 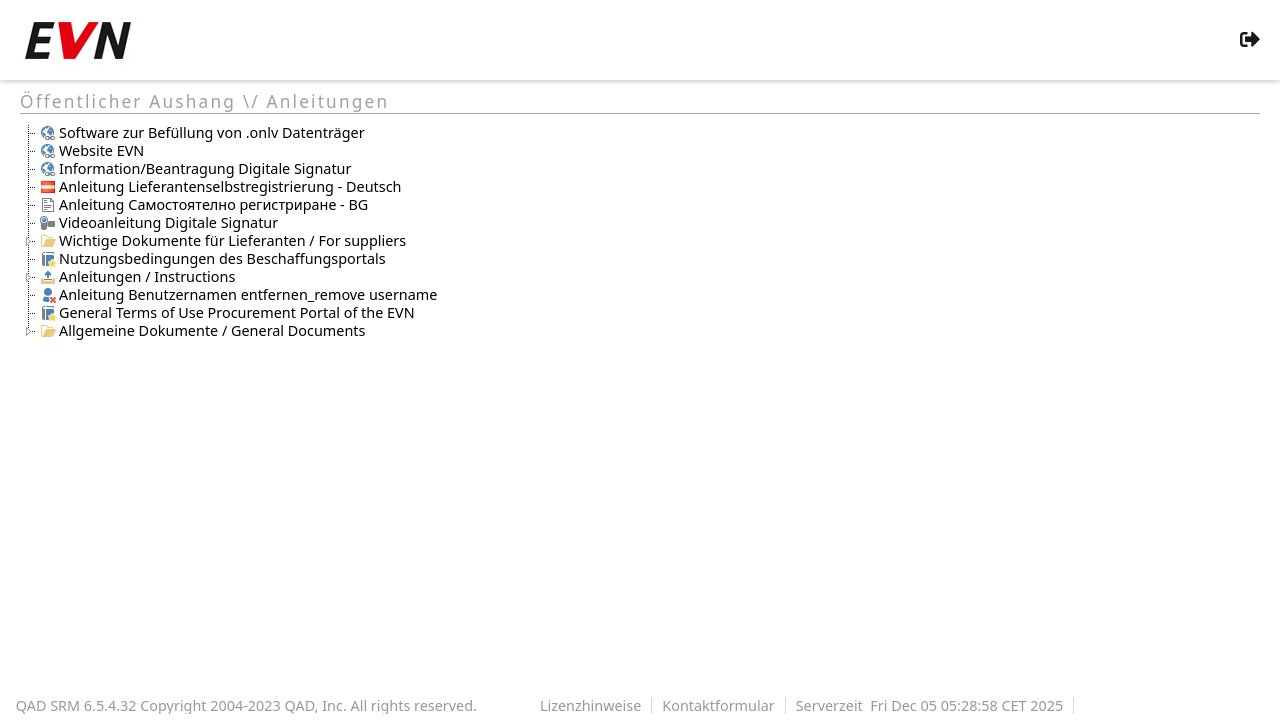 I want to click on Information/Beantragung Digitale Signatur, so click(x=195, y=169).